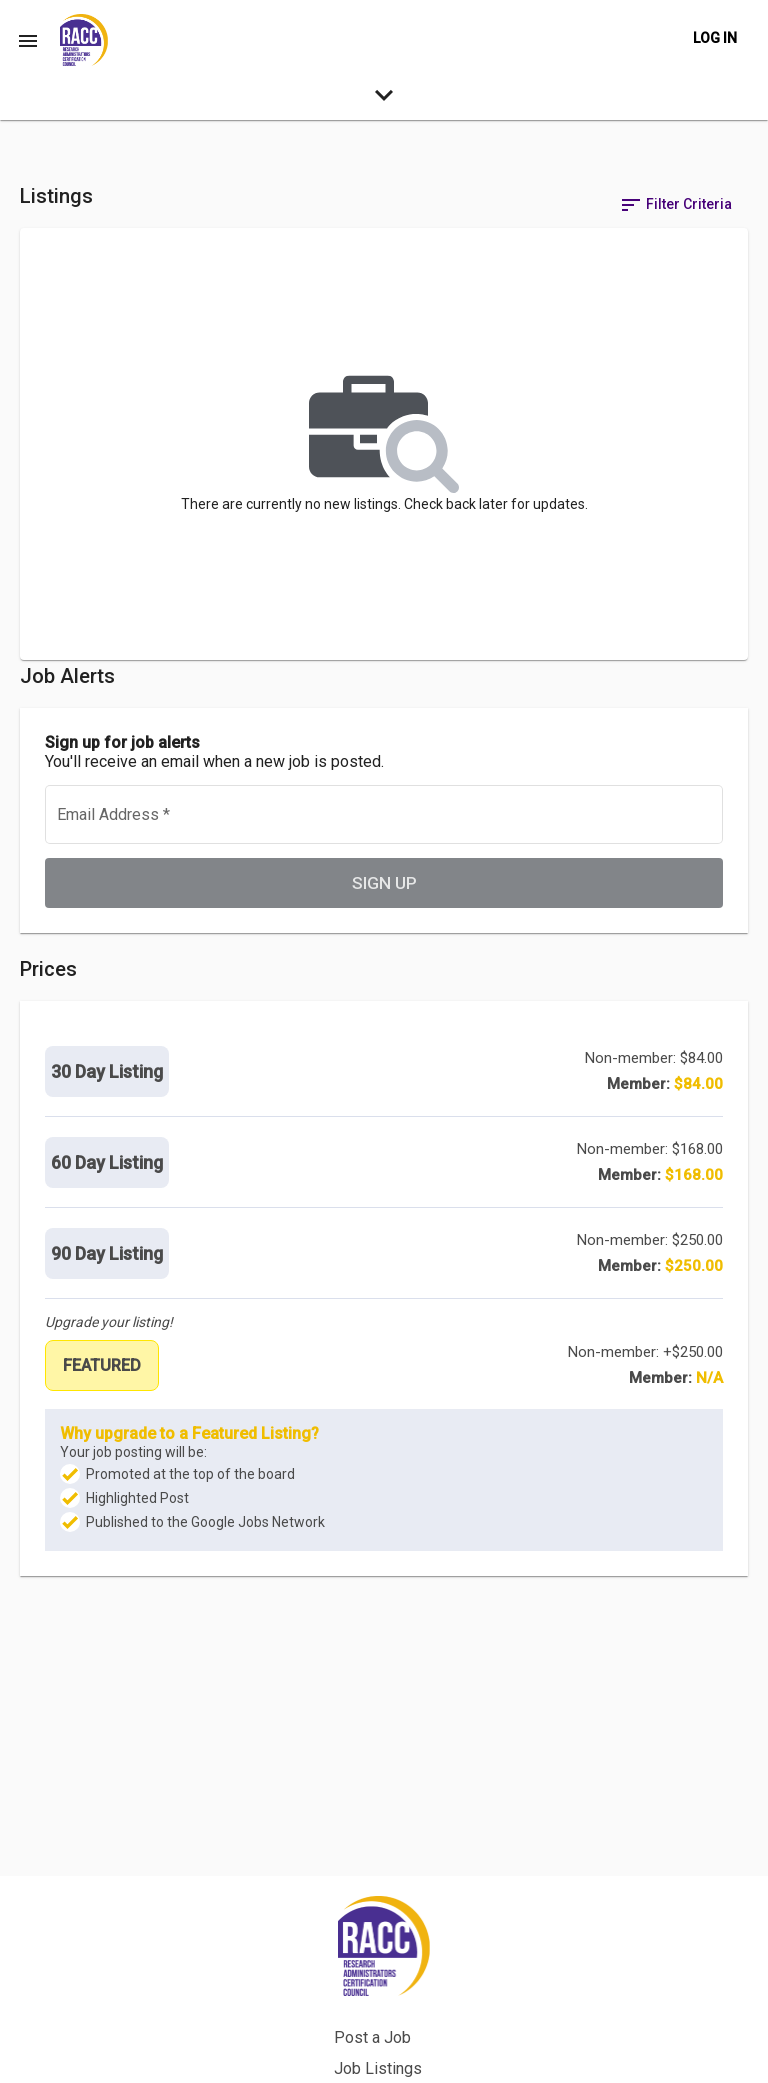  Describe the element at coordinates (428, 1937) in the screenshot. I see `Post a Job` at that location.